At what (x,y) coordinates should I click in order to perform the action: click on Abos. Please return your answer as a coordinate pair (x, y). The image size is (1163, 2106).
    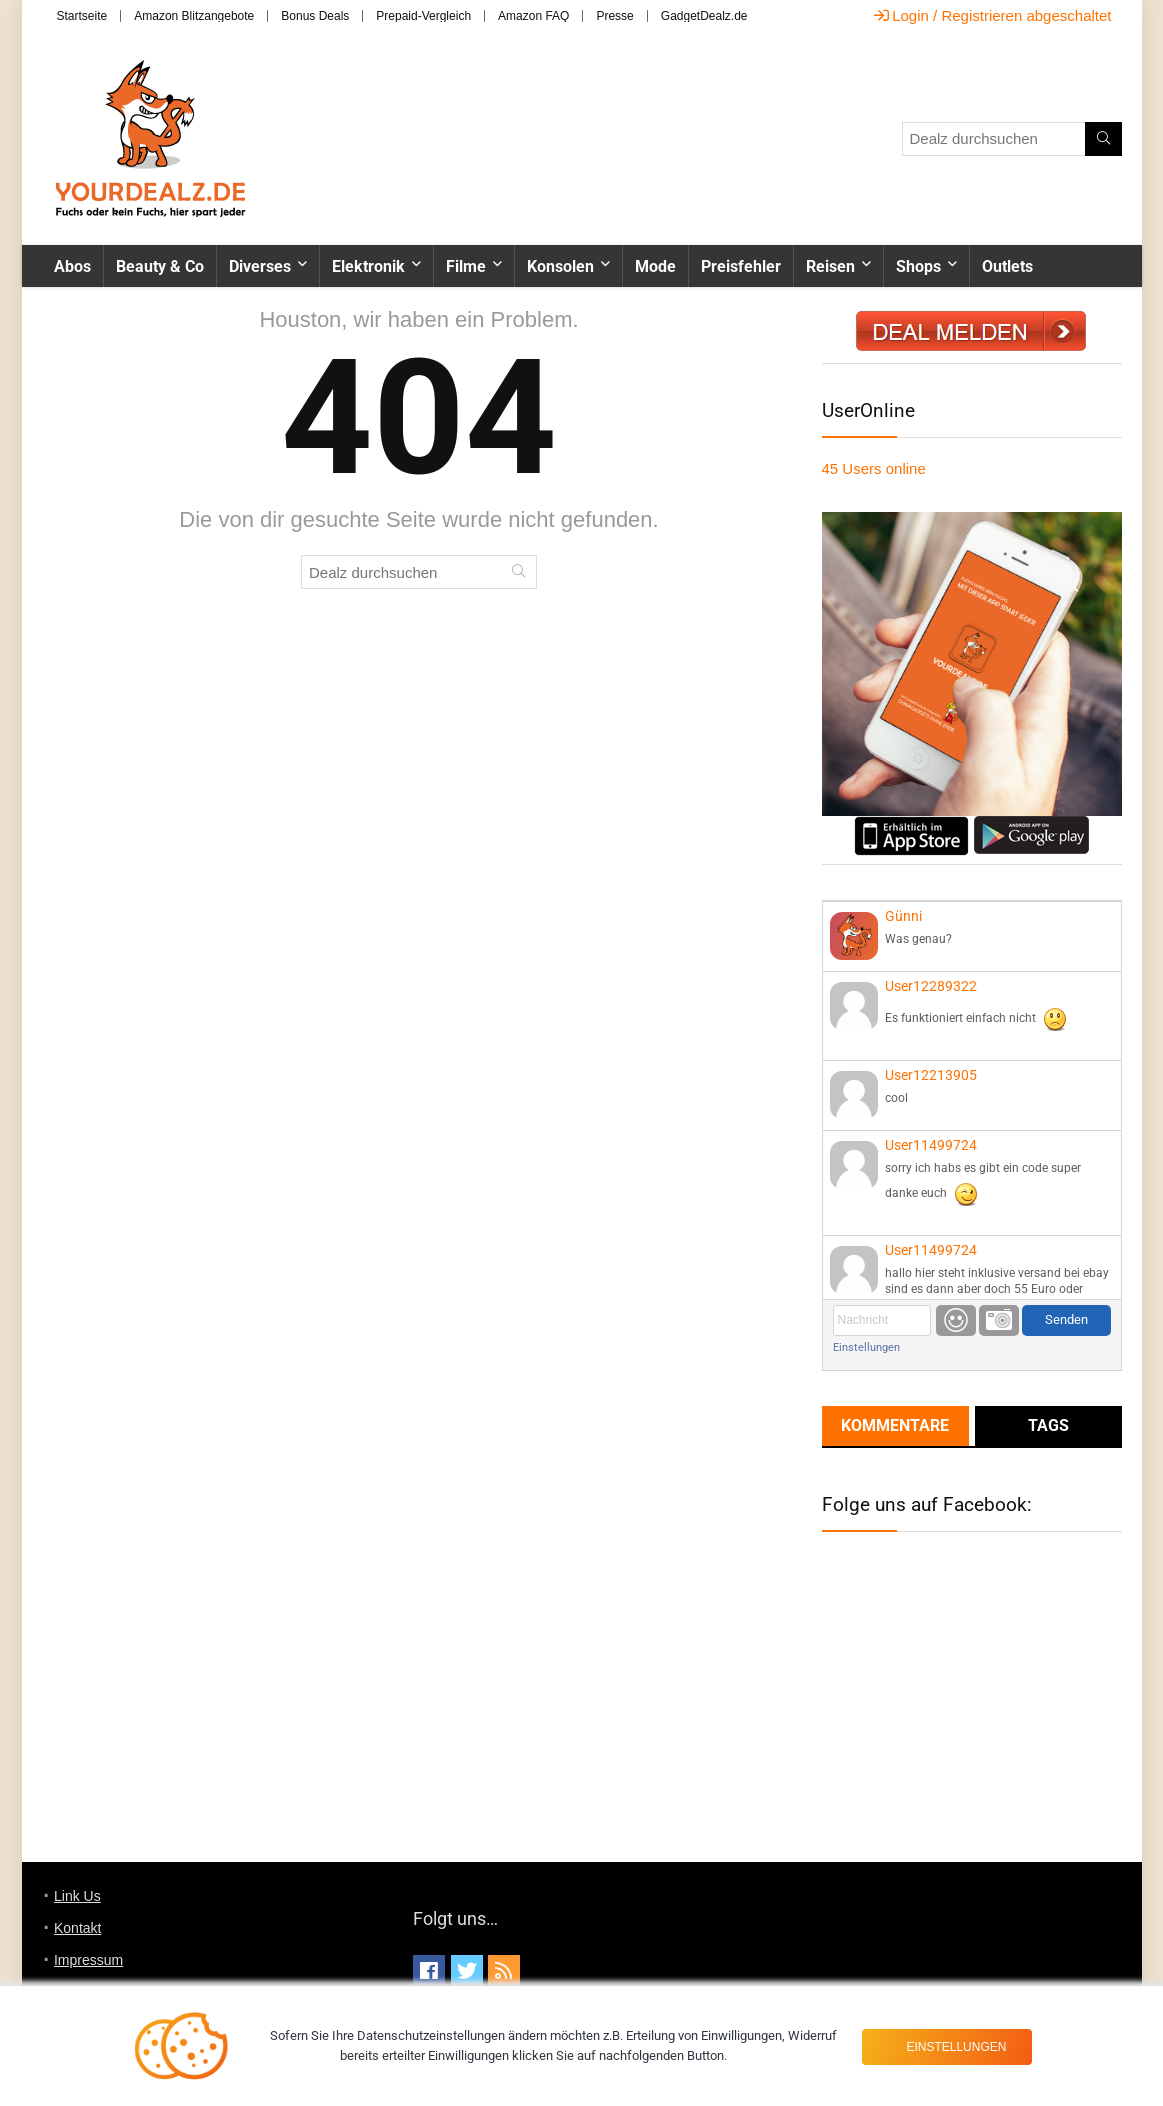
    Looking at the image, I should click on (72, 266).